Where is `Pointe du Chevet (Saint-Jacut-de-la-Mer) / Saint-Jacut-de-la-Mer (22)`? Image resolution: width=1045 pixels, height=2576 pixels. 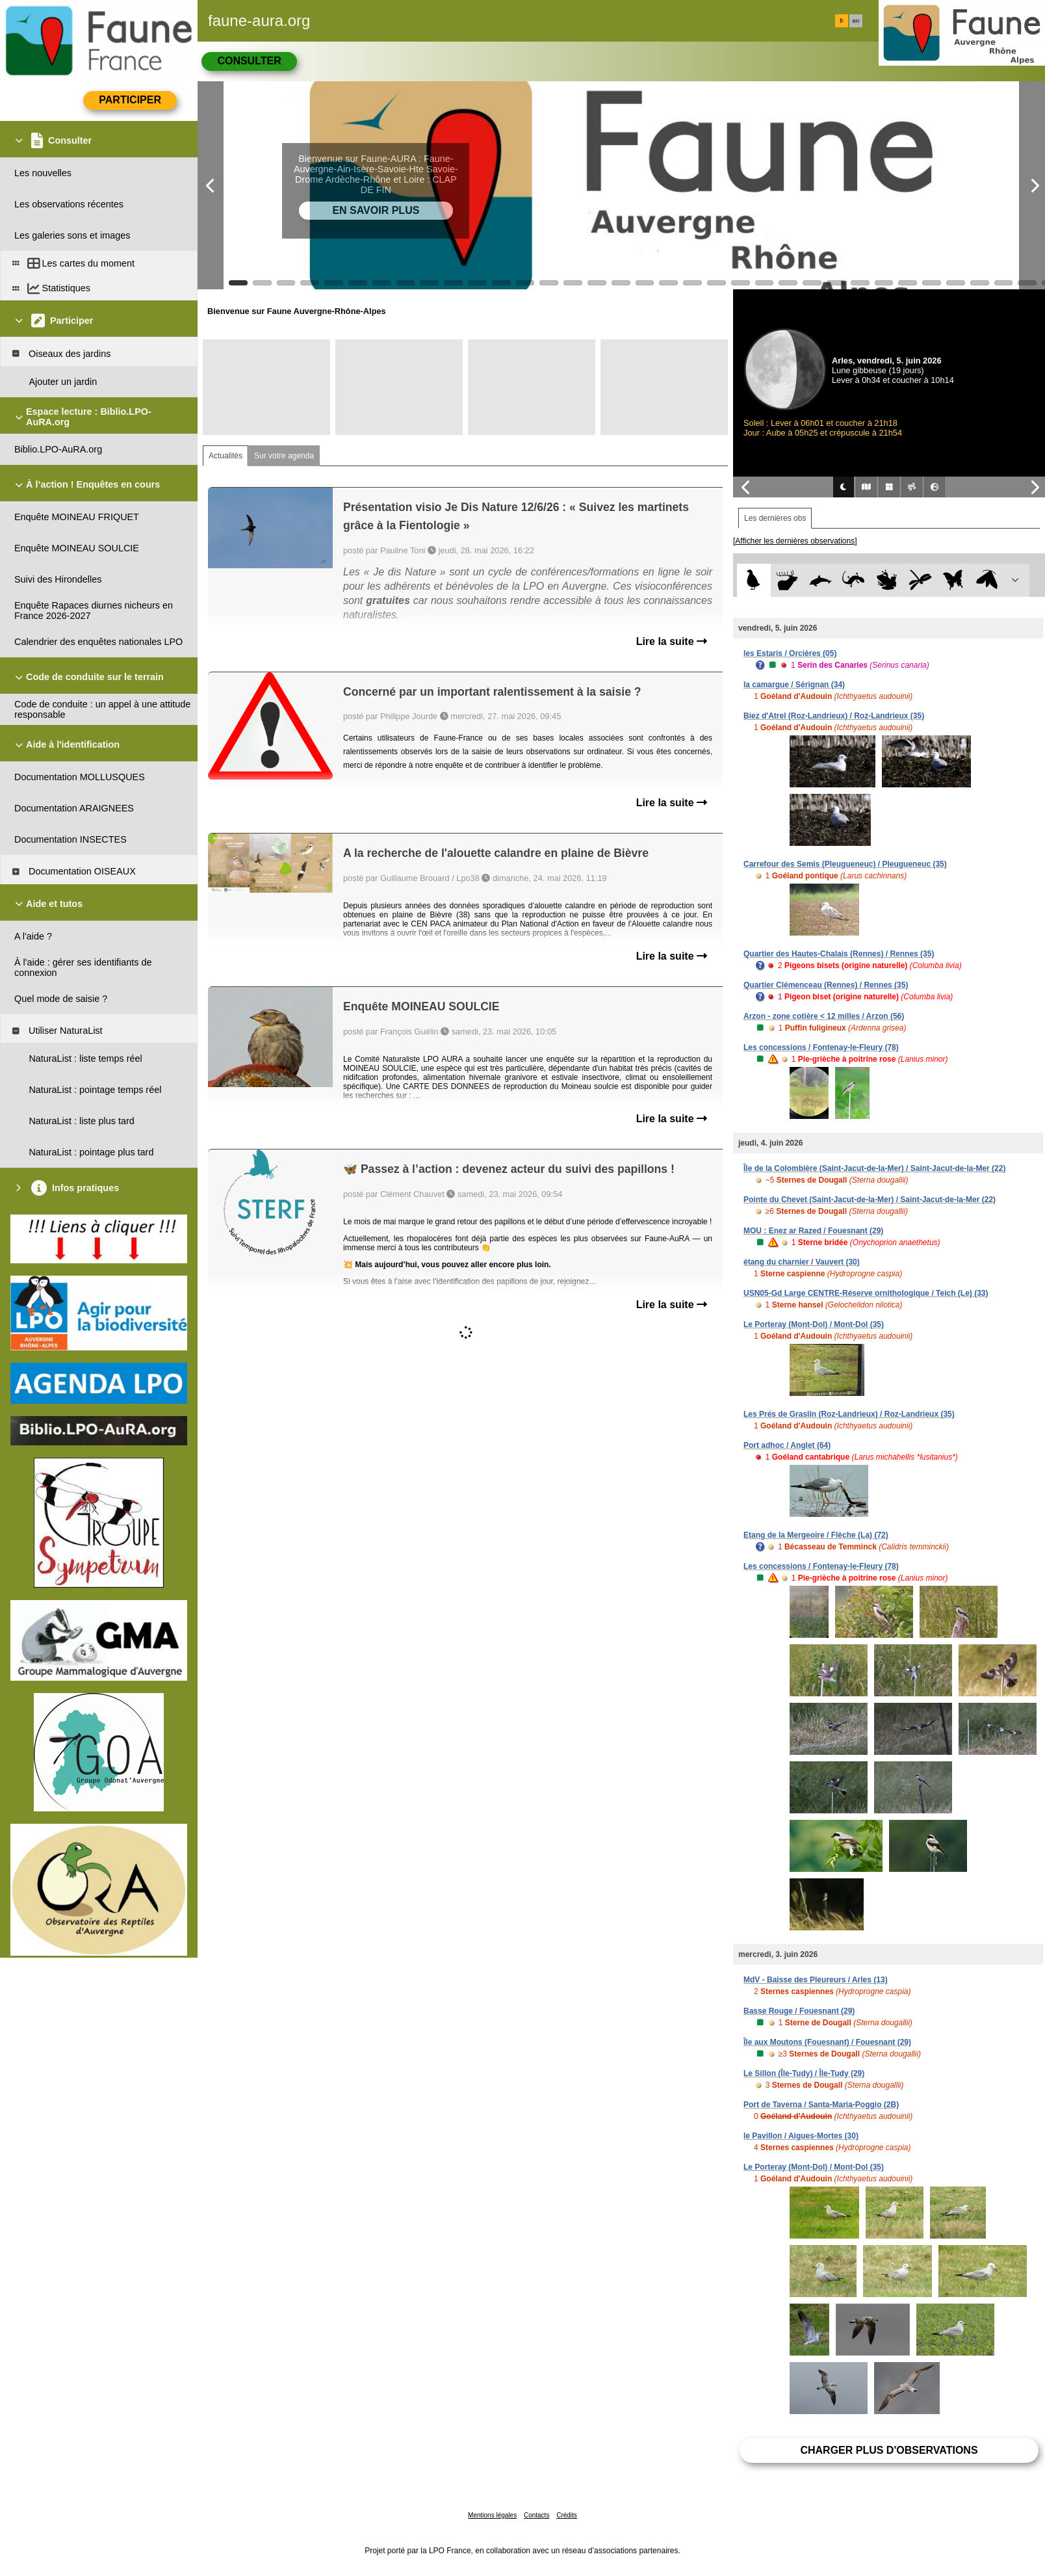 Pointe du Chevet (Saint-Jacut-de-la-Mer) / Saint-Jacut-de-la-Mer (22) is located at coordinates (869, 1199).